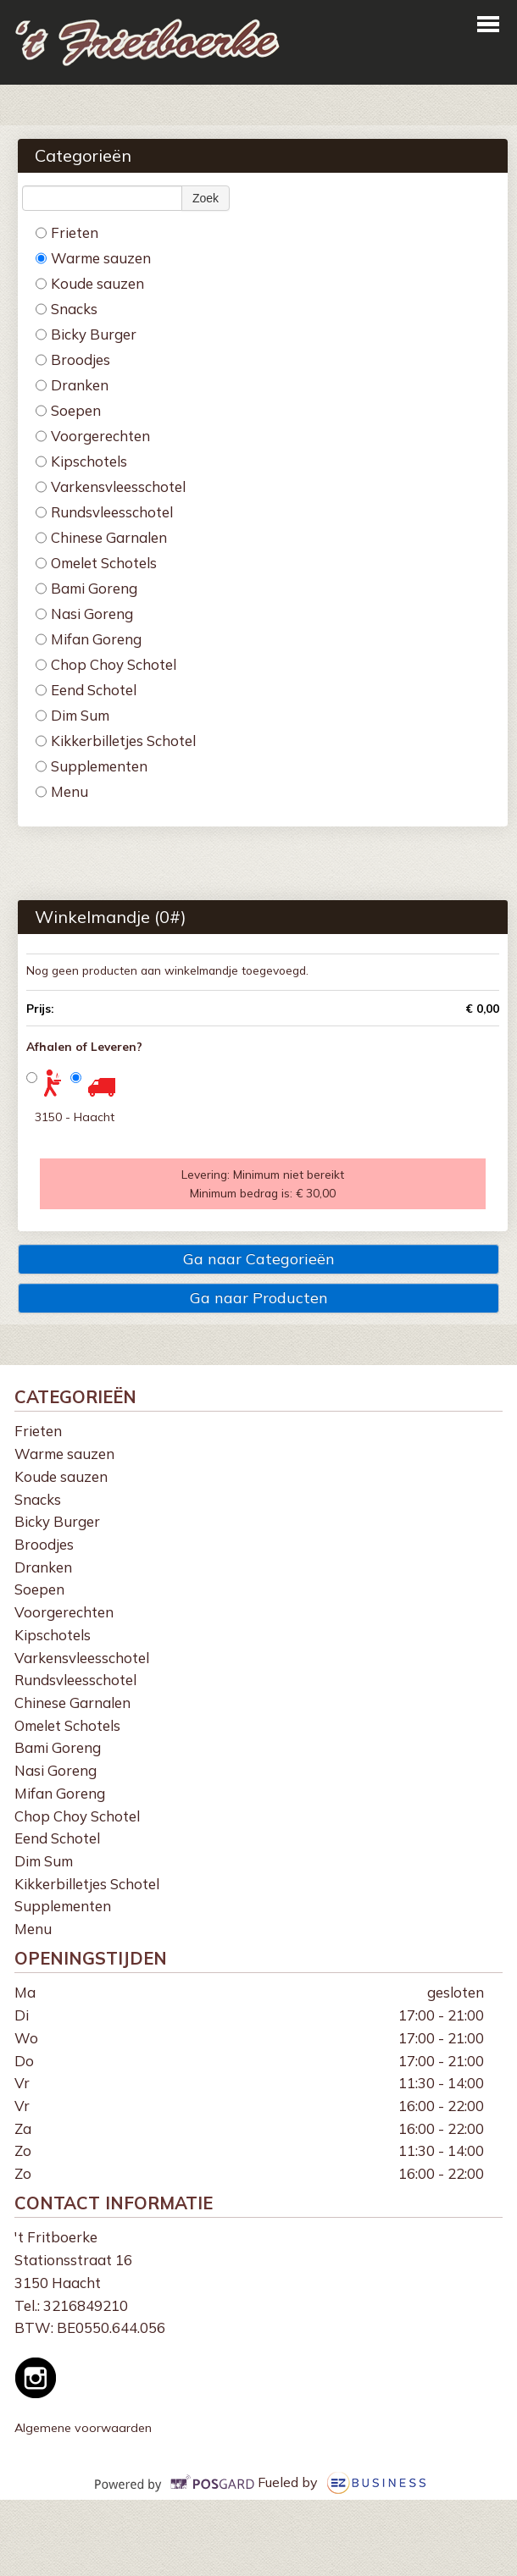 The height and width of the screenshot is (2576, 517). I want to click on Nasi Goreng, so click(84, 613).